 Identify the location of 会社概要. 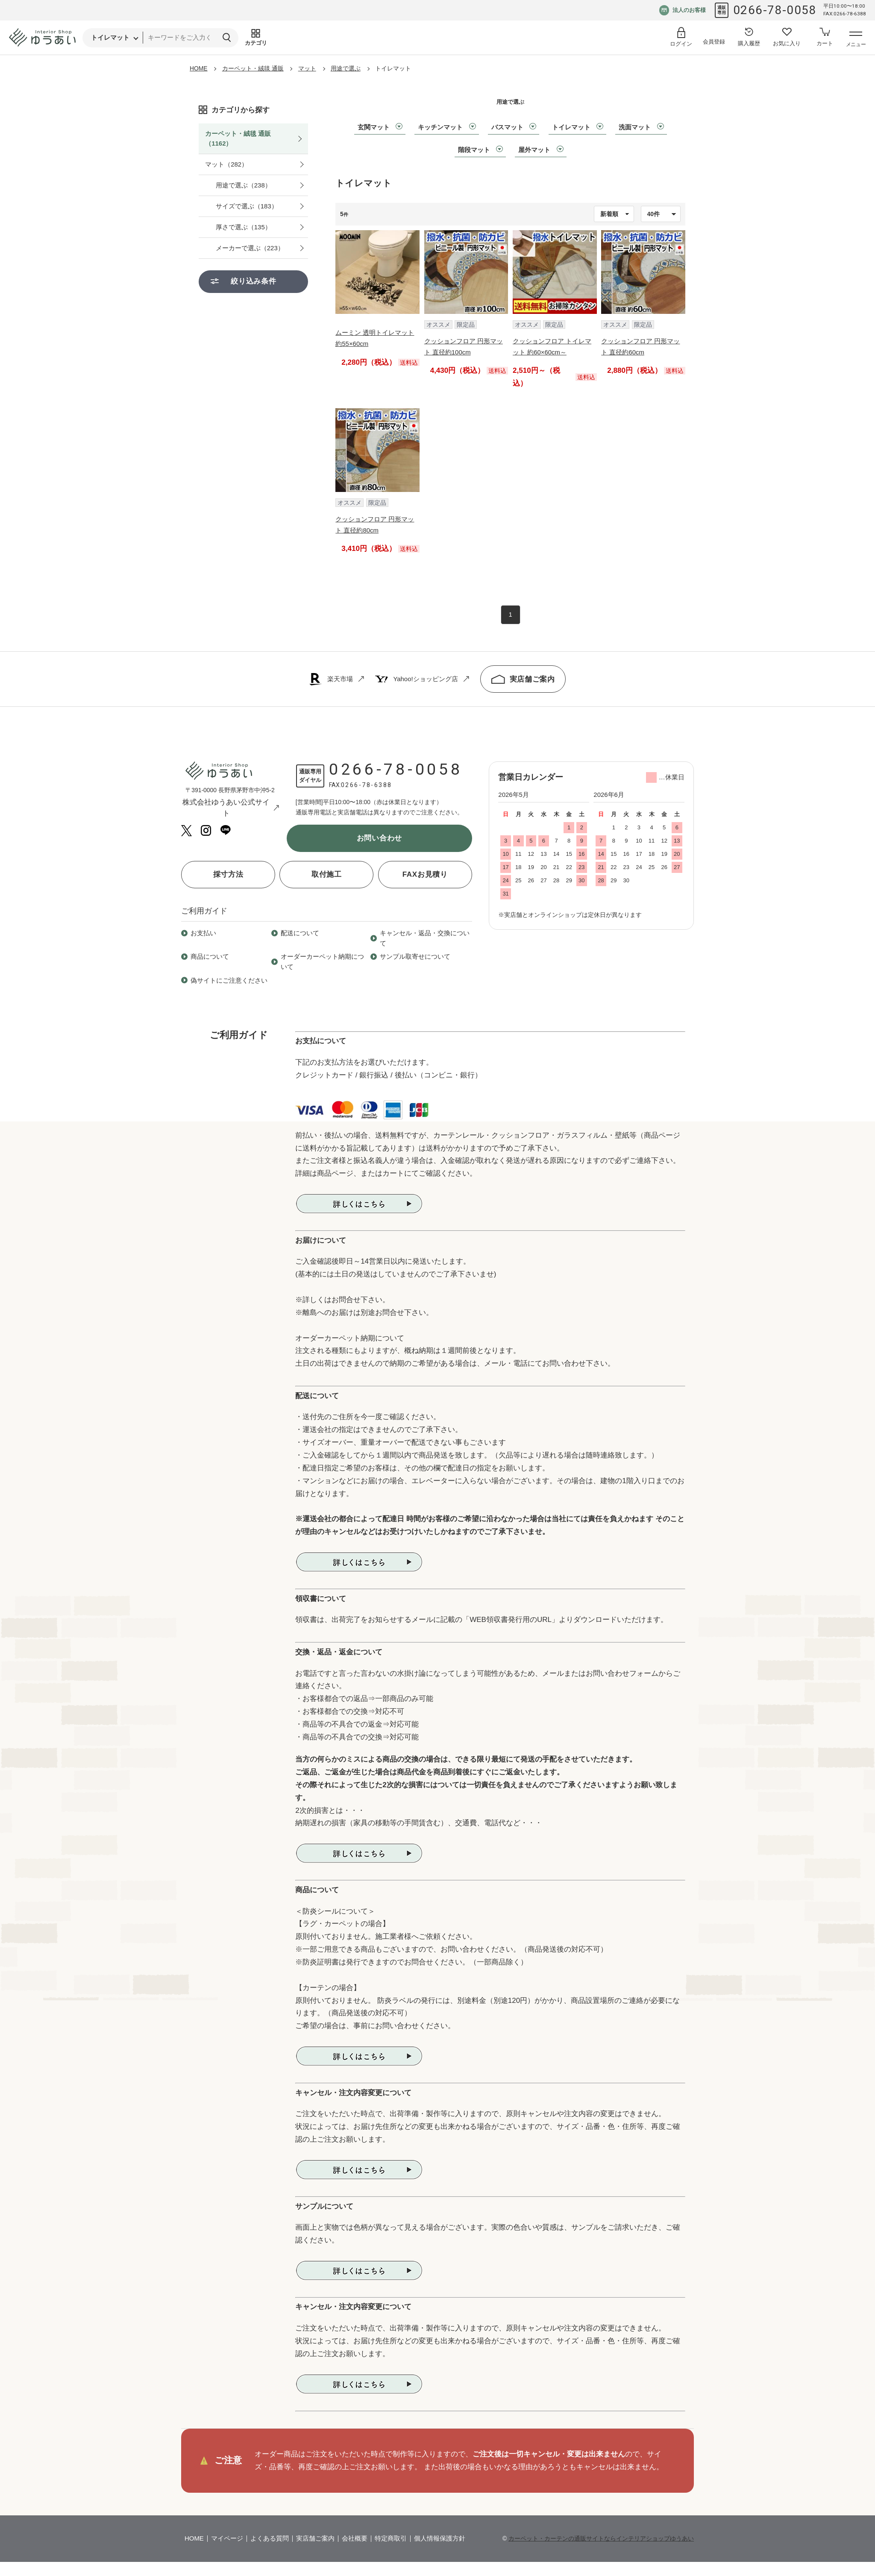
(354, 2538).